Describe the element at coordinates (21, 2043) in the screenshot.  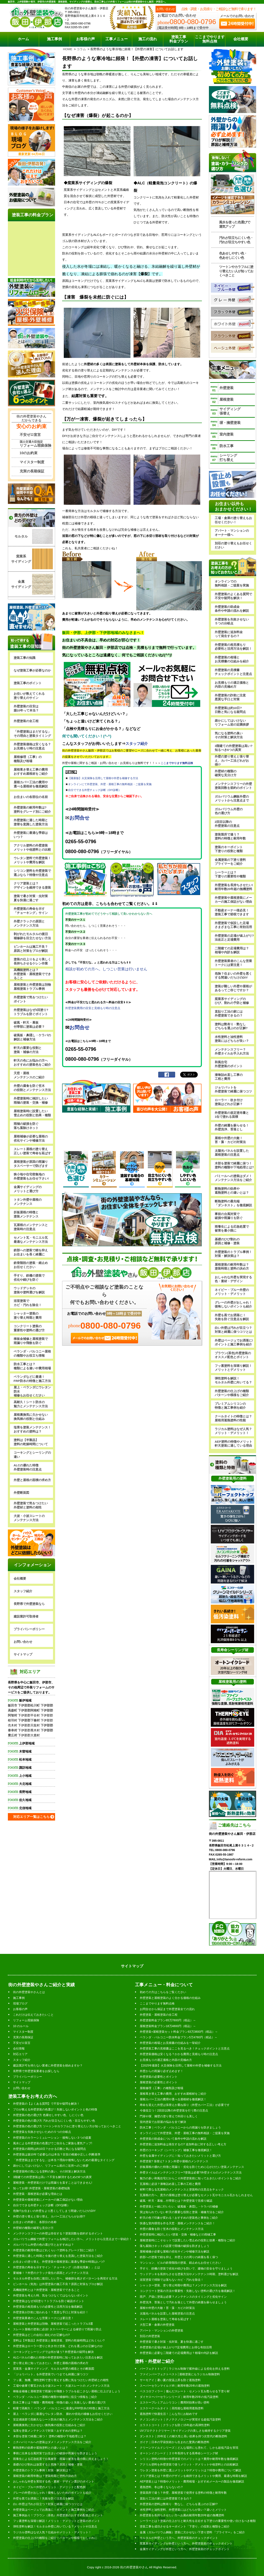
I see `不安ゼロ宣言` at that location.